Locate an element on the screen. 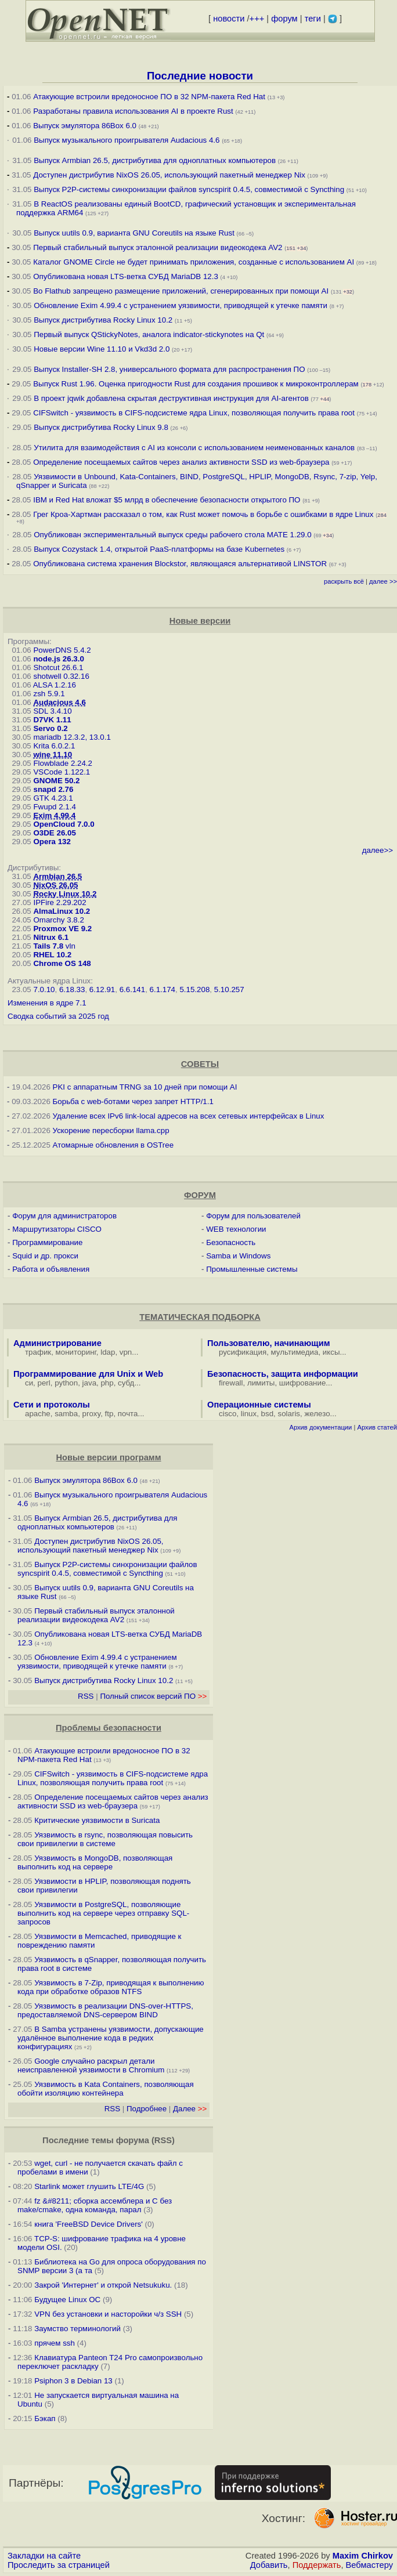  Операционные системы is located at coordinates (259, 1404).